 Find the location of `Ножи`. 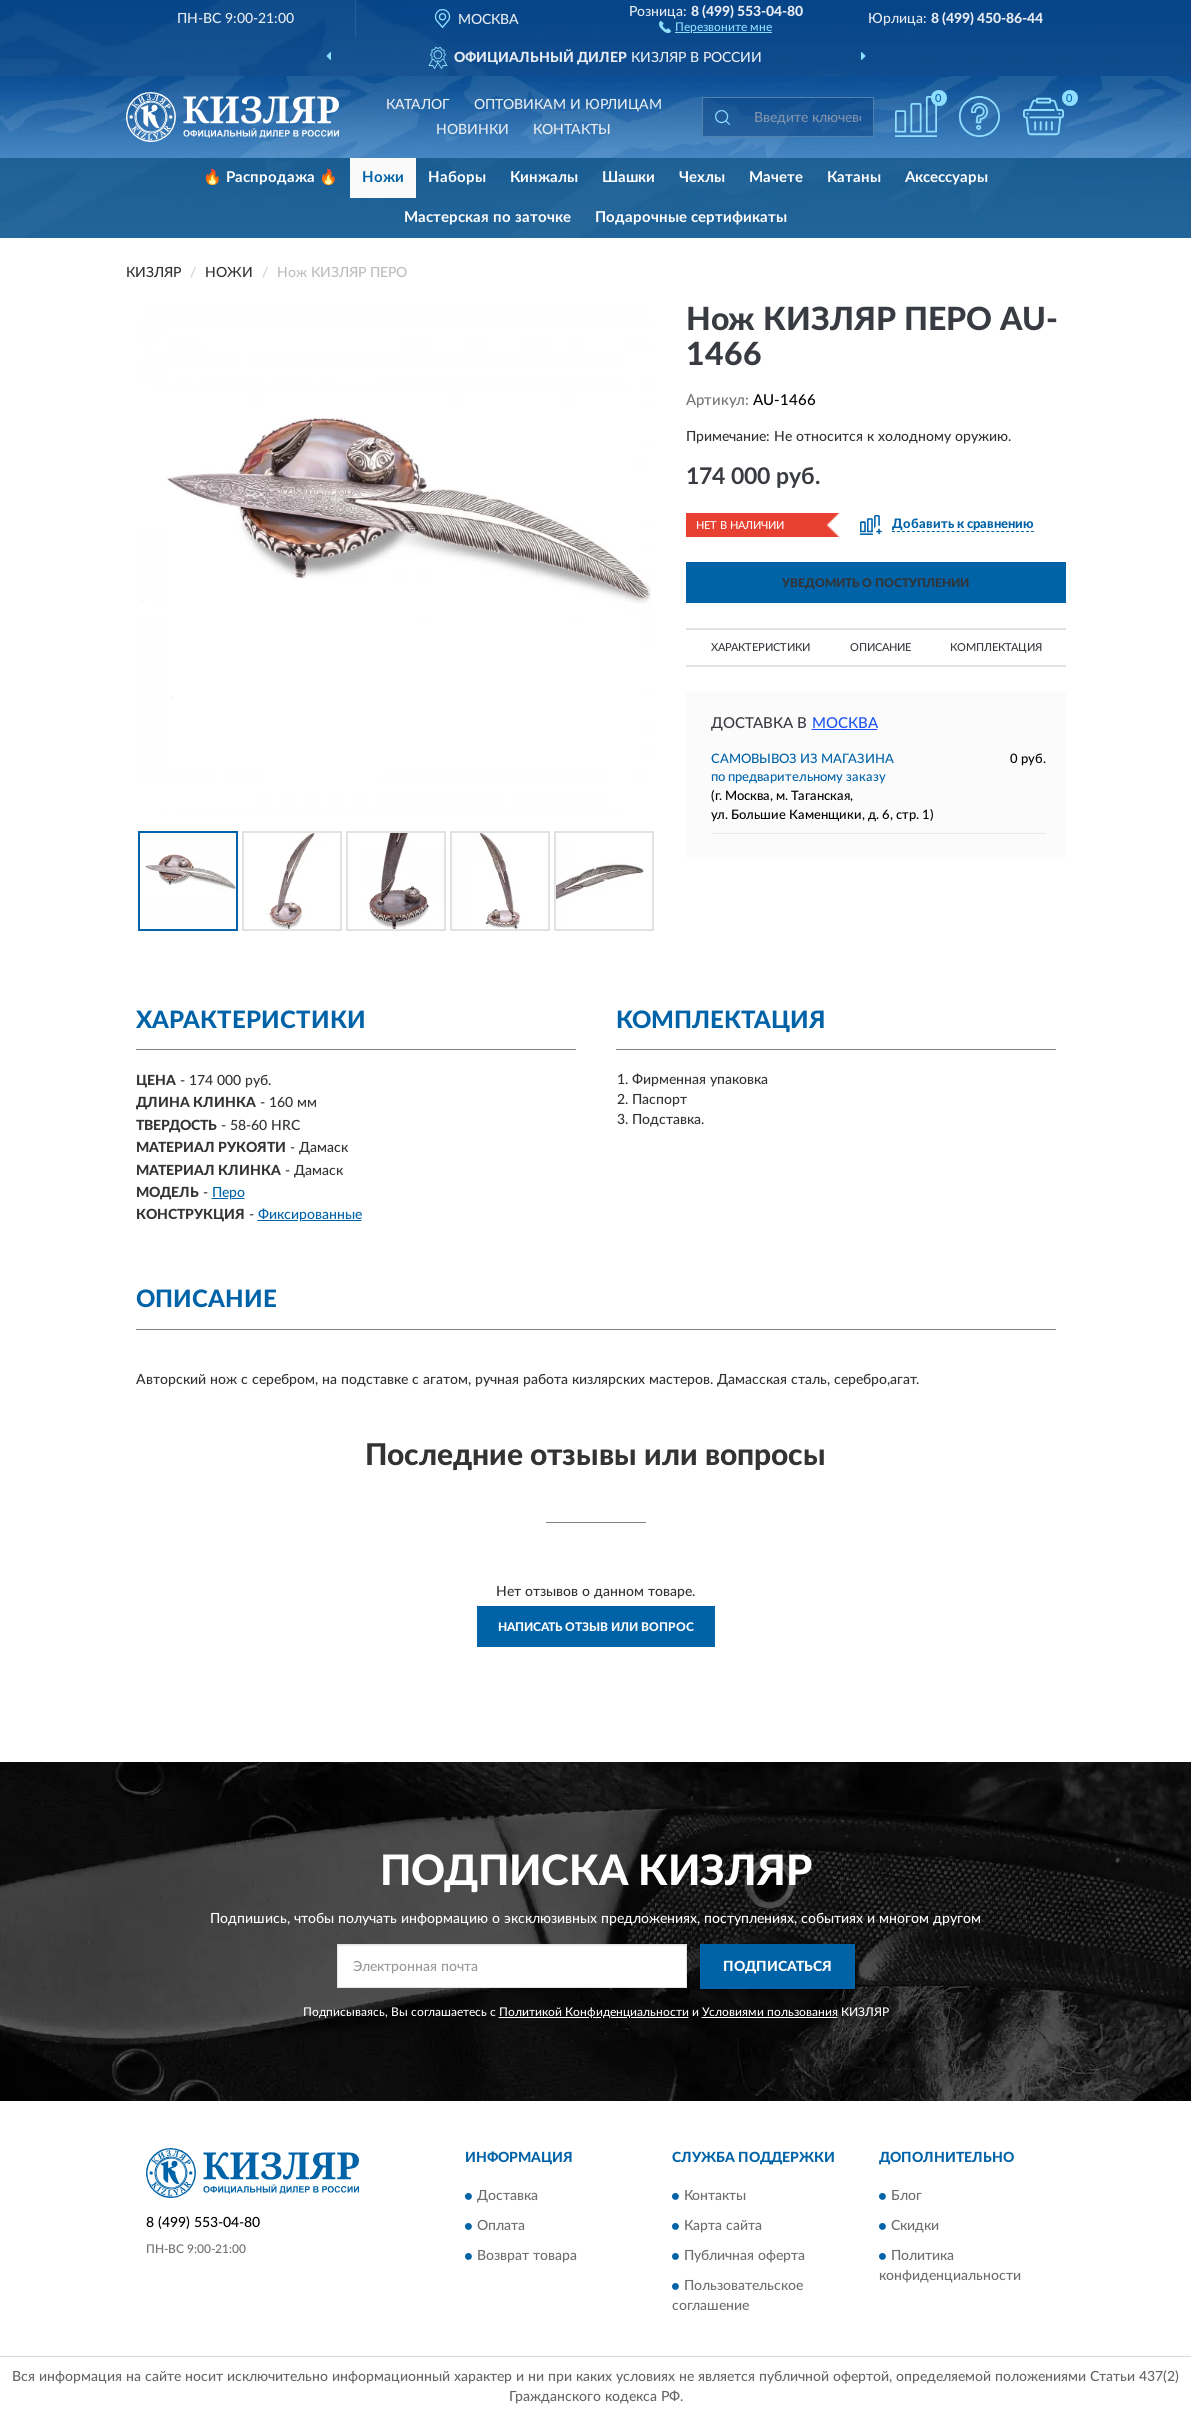

Ножи is located at coordinates (383, 177).